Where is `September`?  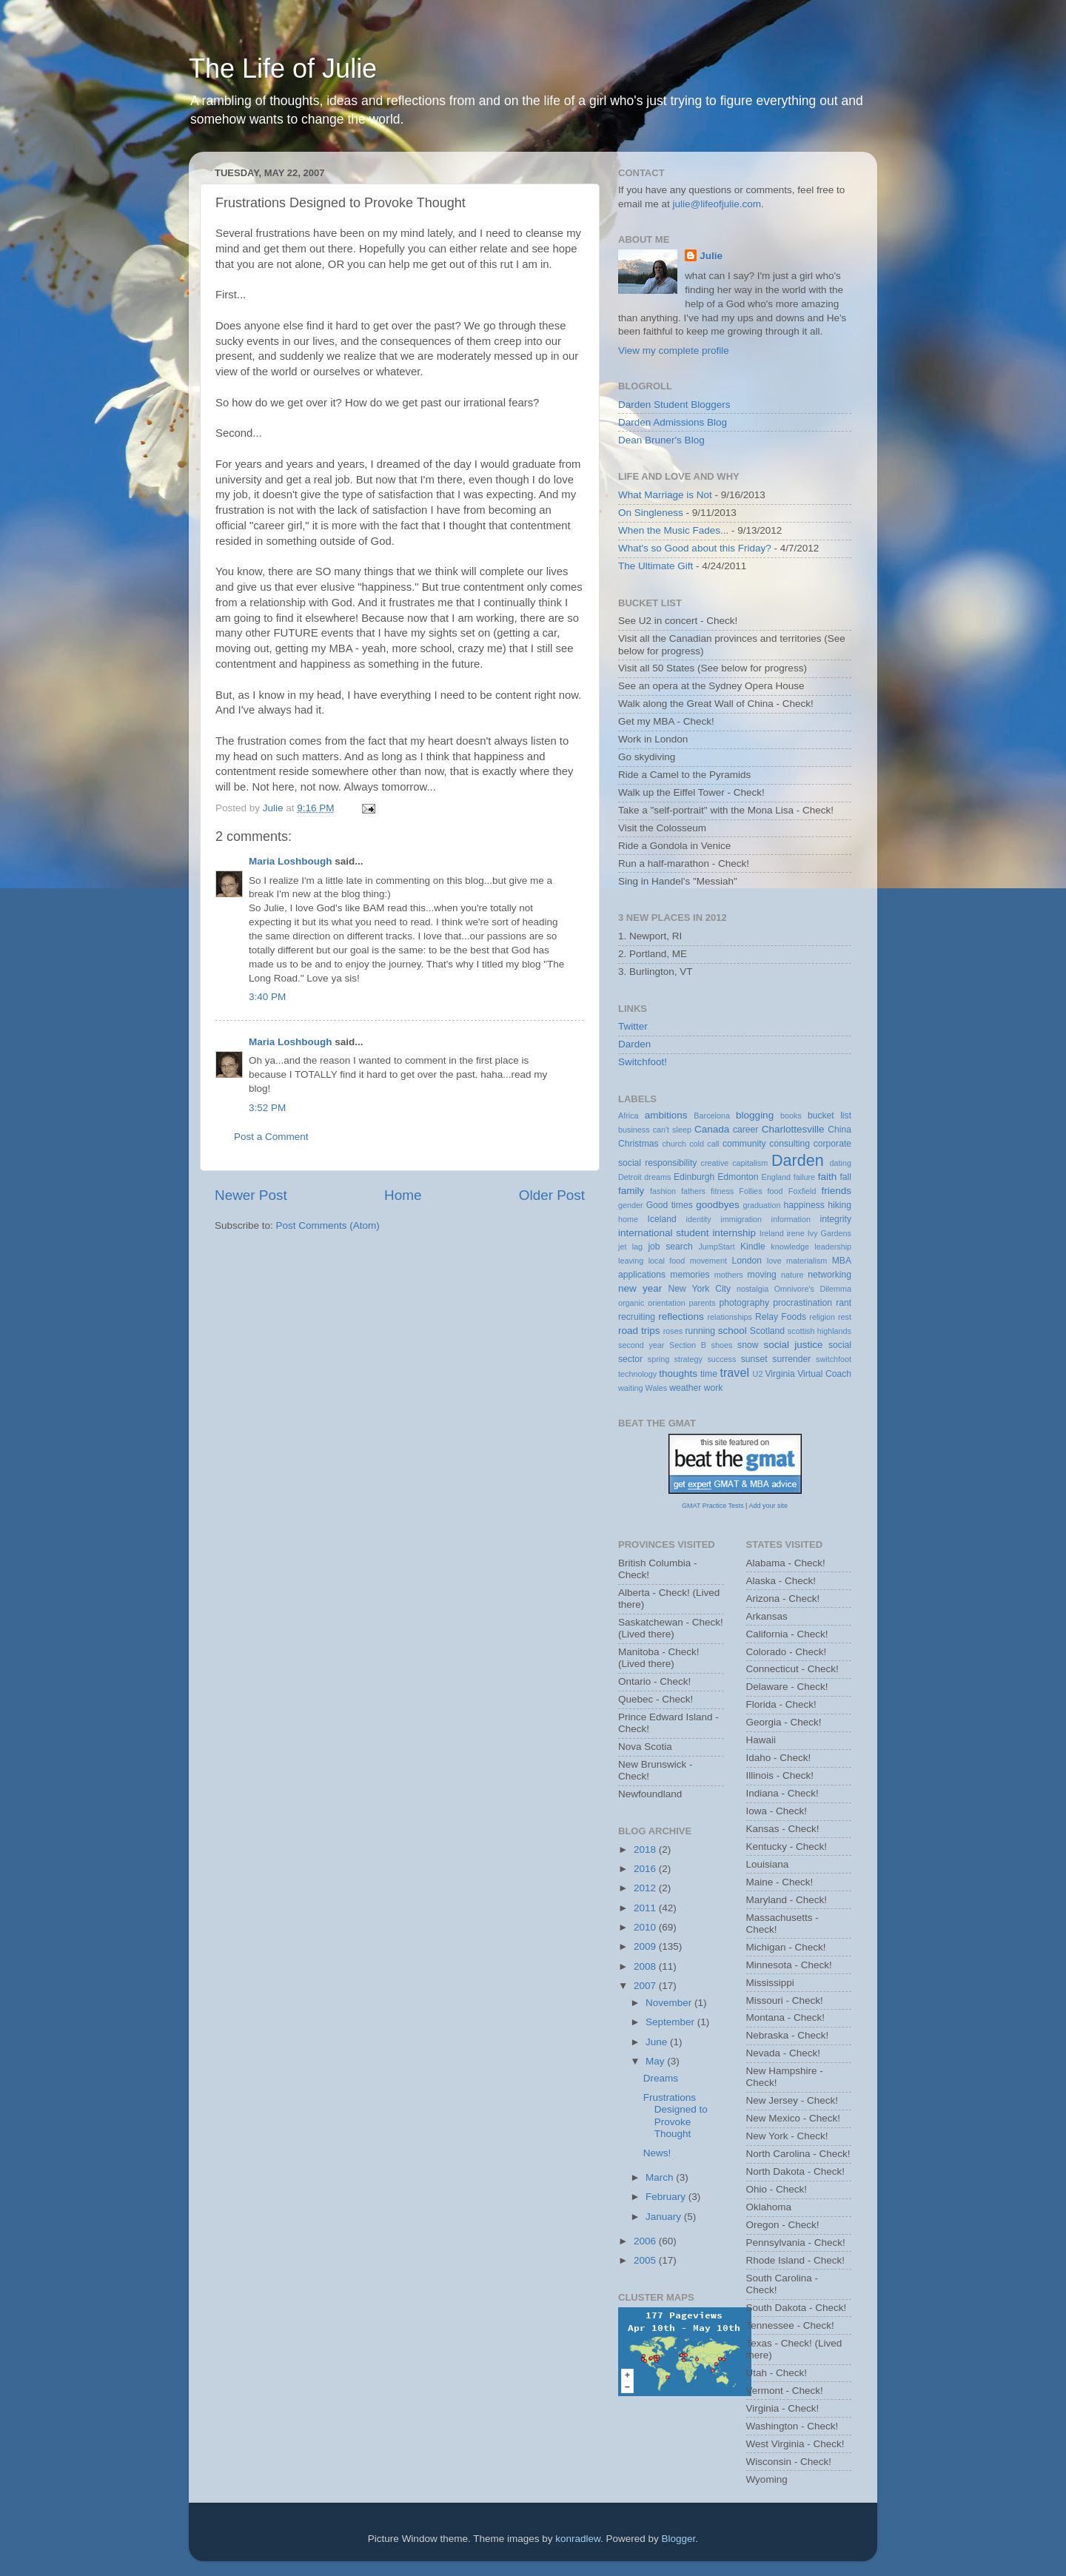 September is located at coordinates (671, 2021).